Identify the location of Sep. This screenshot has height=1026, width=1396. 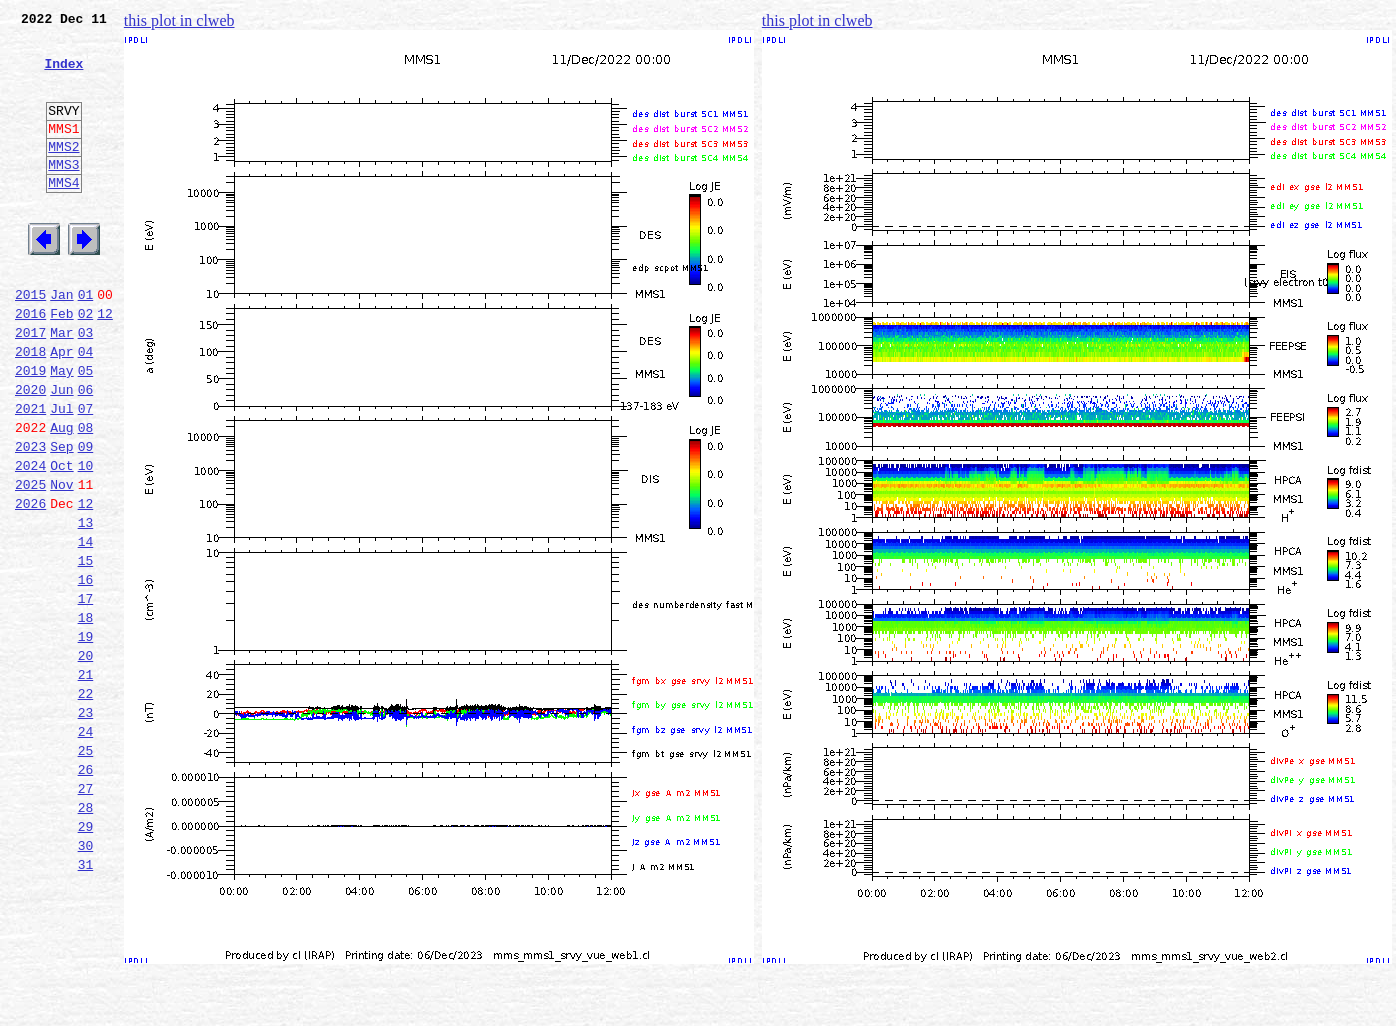
(61, 518).